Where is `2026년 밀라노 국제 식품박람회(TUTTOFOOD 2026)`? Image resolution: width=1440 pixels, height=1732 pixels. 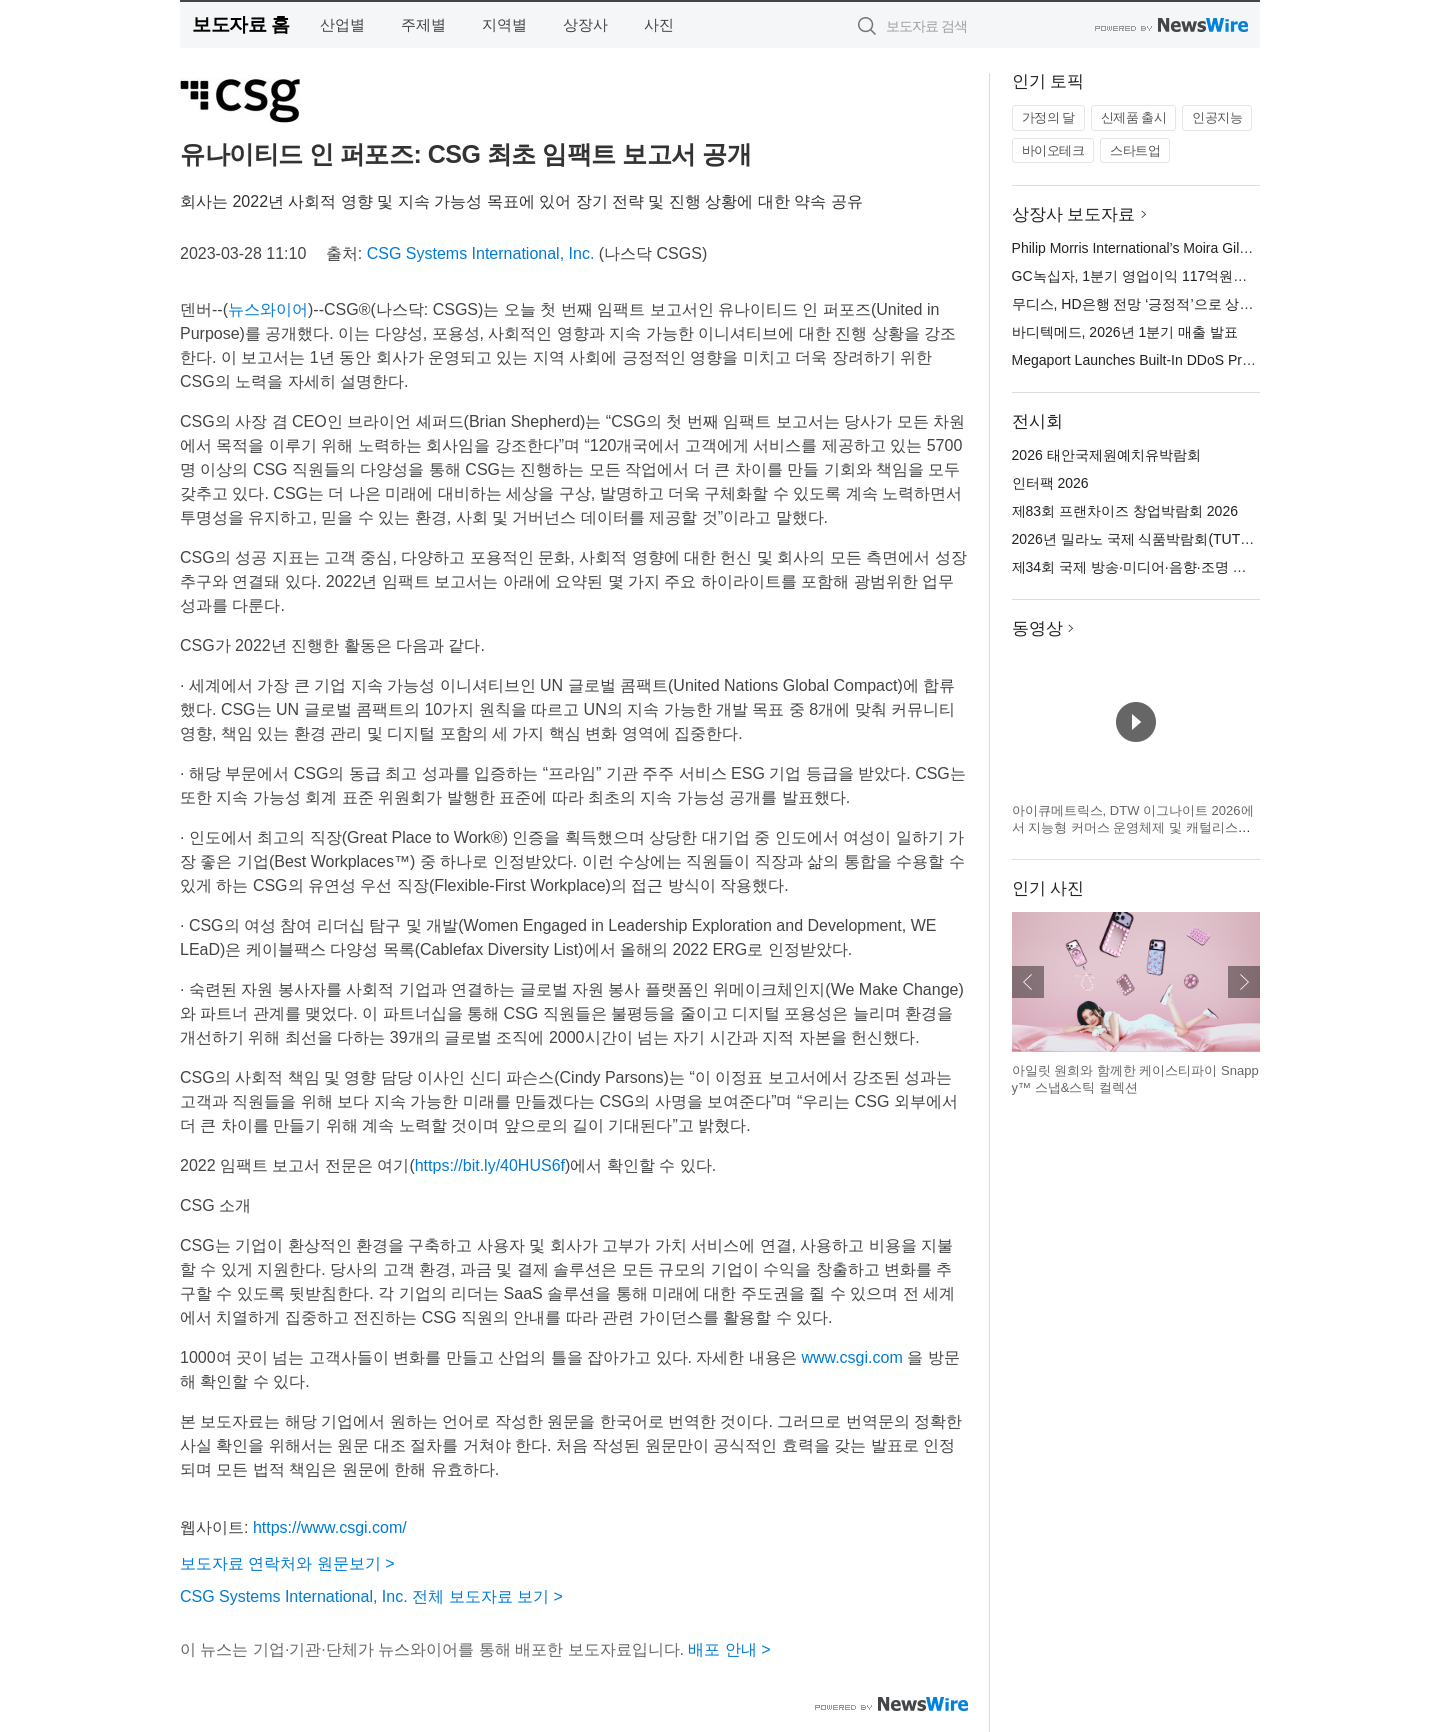
2026년 밀라노 국제 식품박람회(TUTTOFOOD 2026) is located at coordinates (1176, 539).